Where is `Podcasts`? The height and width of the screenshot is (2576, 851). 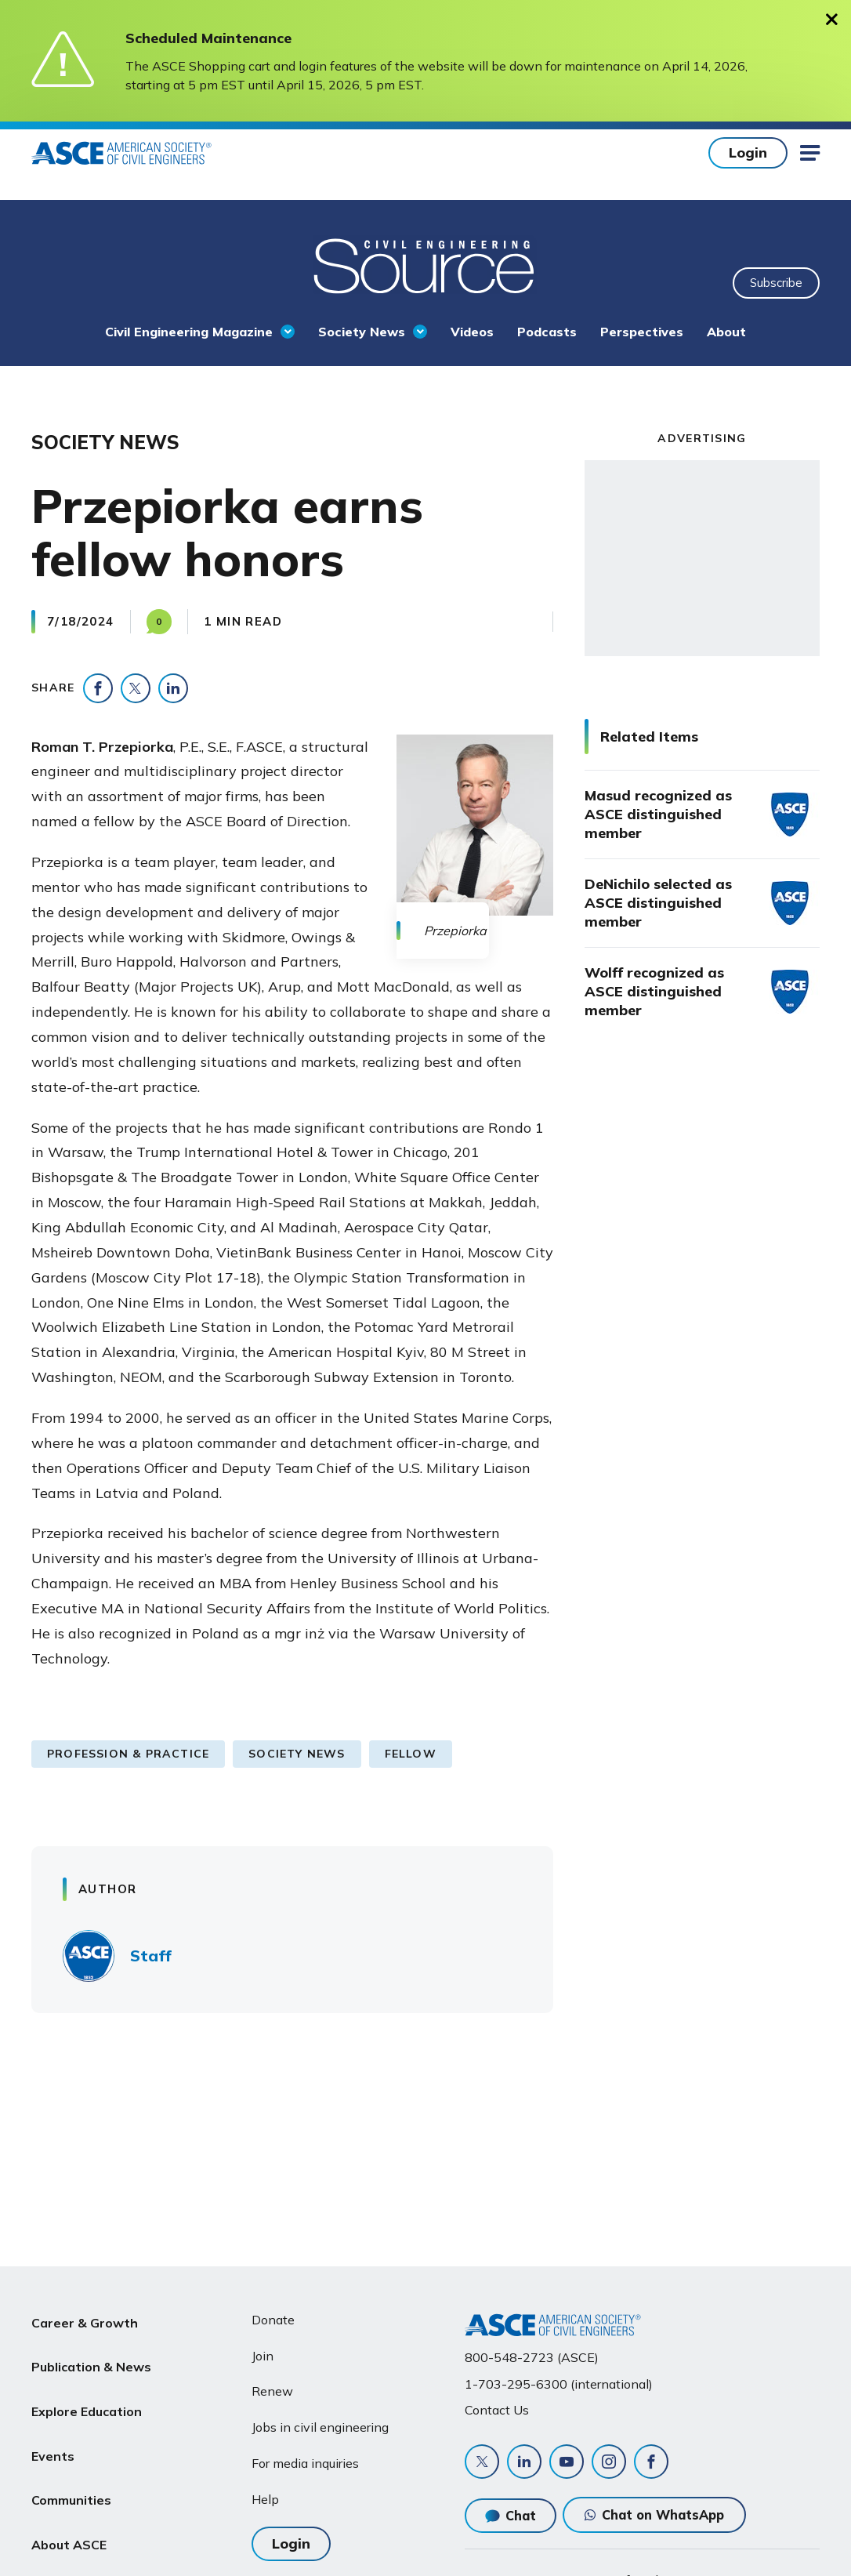
Podcasts is located at coordinates (547, 331).